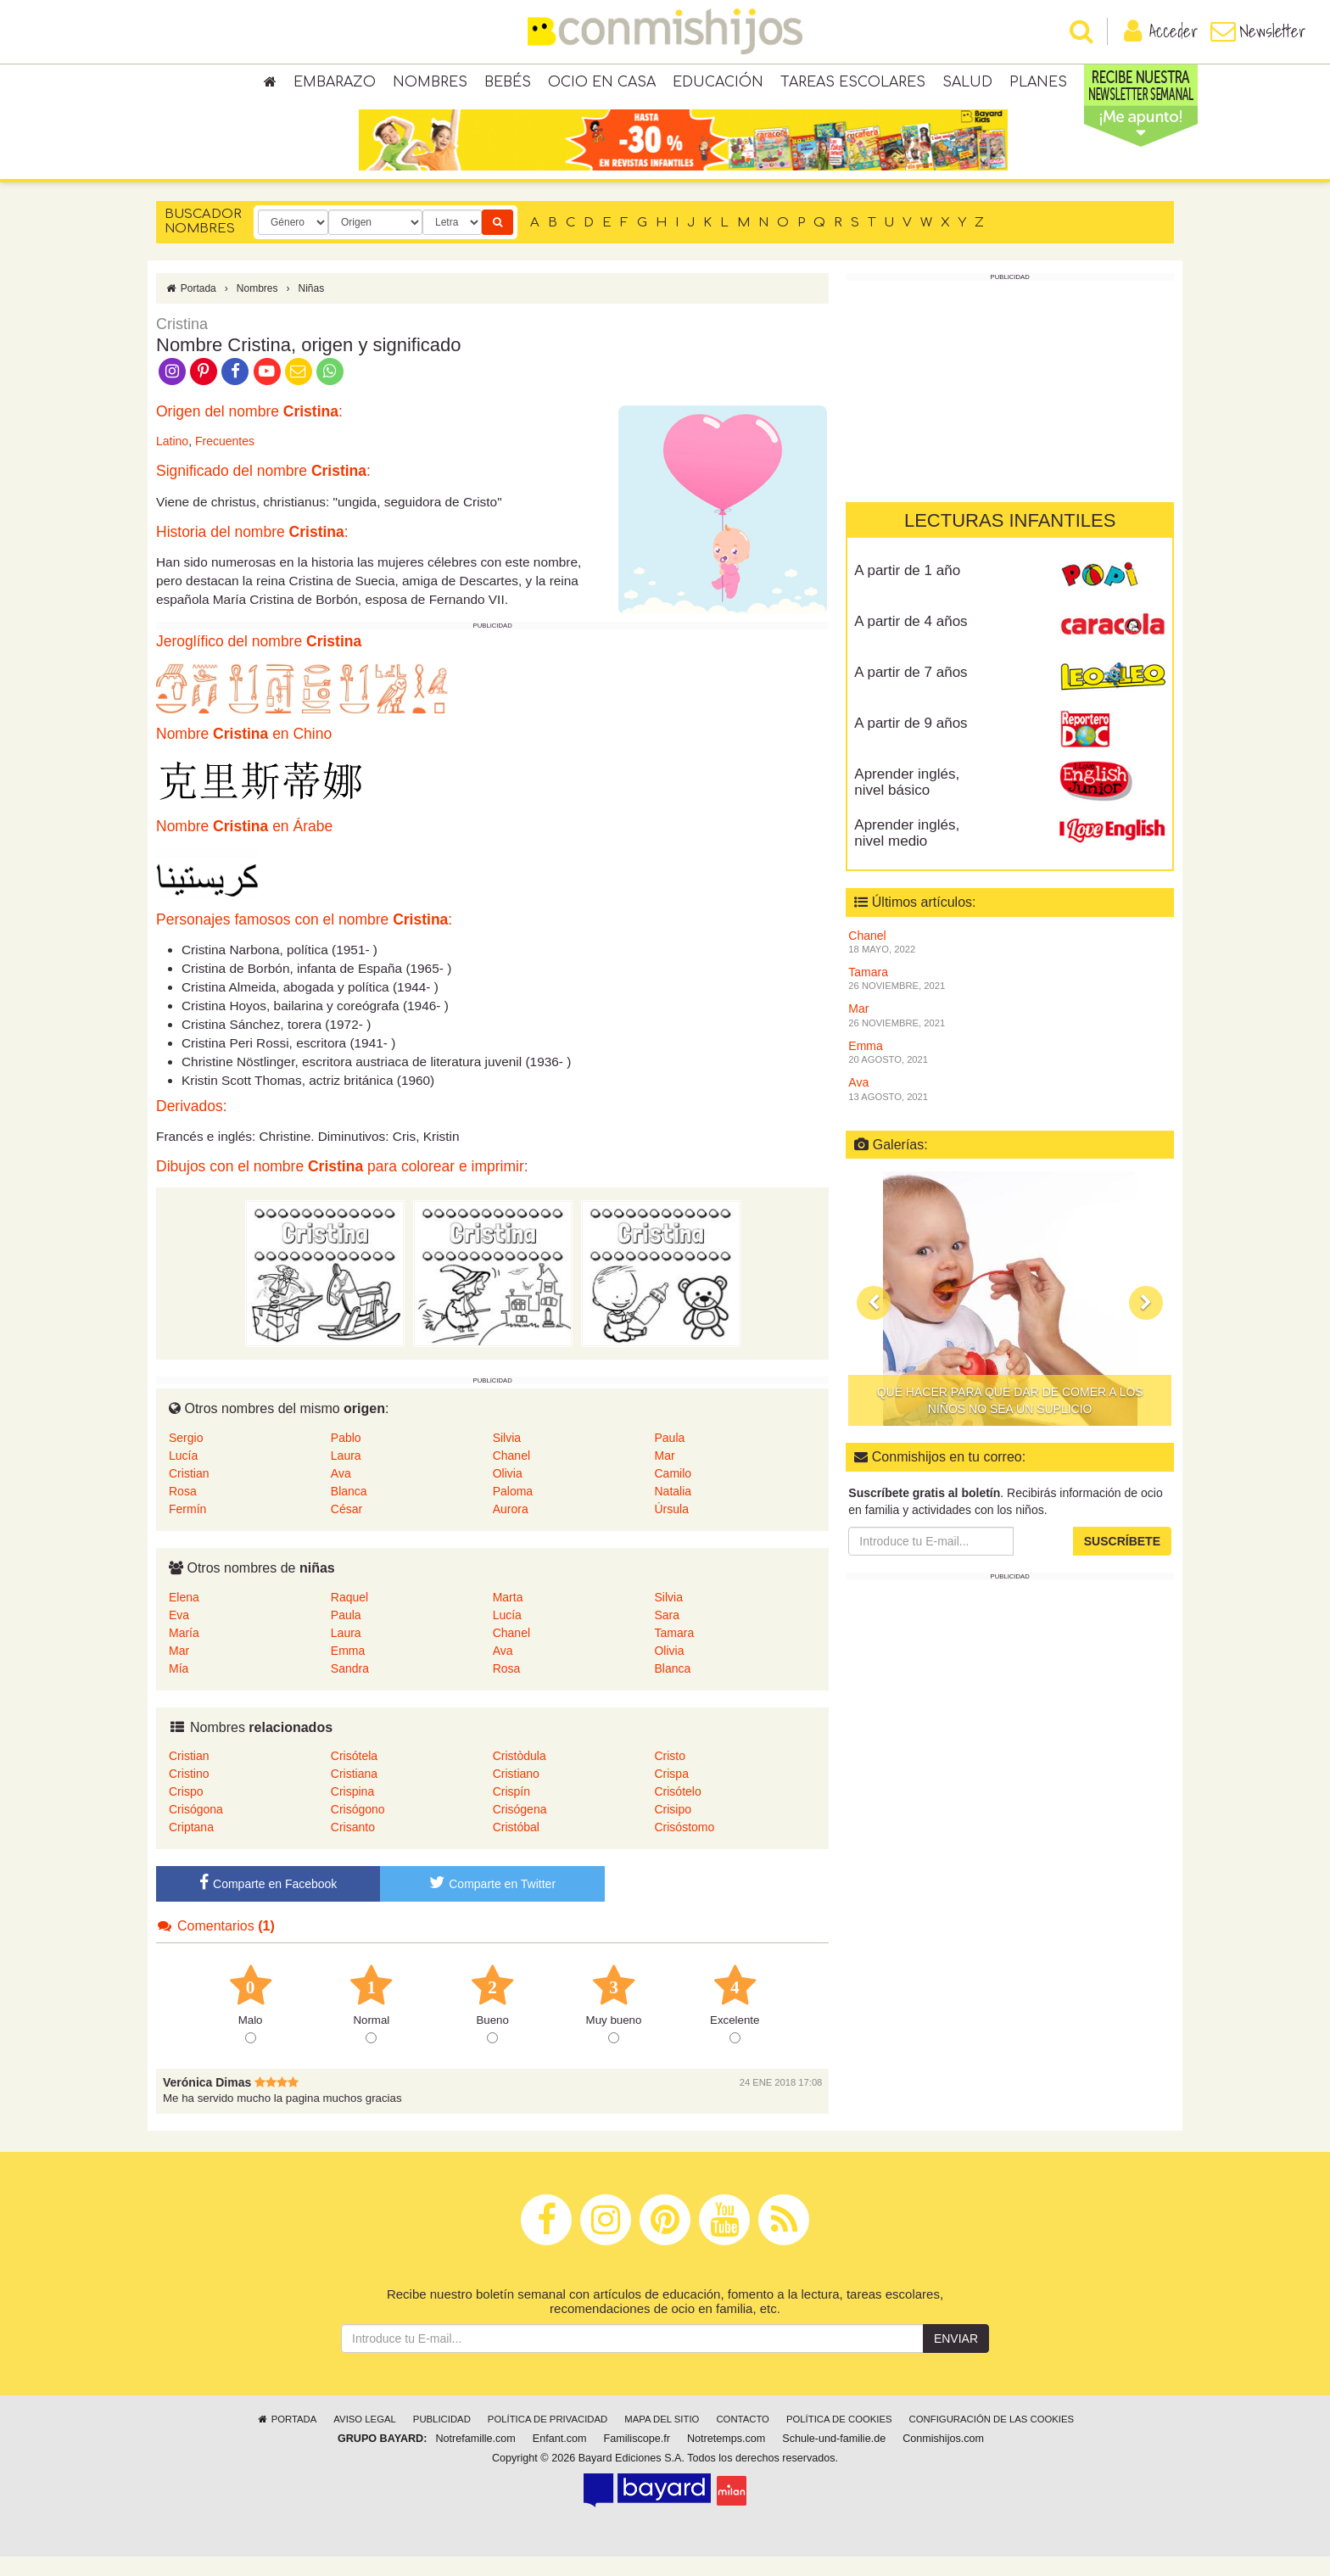 This screenshot has height=2576, width=1330. What do you see at coordinates (349, 1616) in the screenshot?
I see `Raquel` at bounding box center [349, 1616].